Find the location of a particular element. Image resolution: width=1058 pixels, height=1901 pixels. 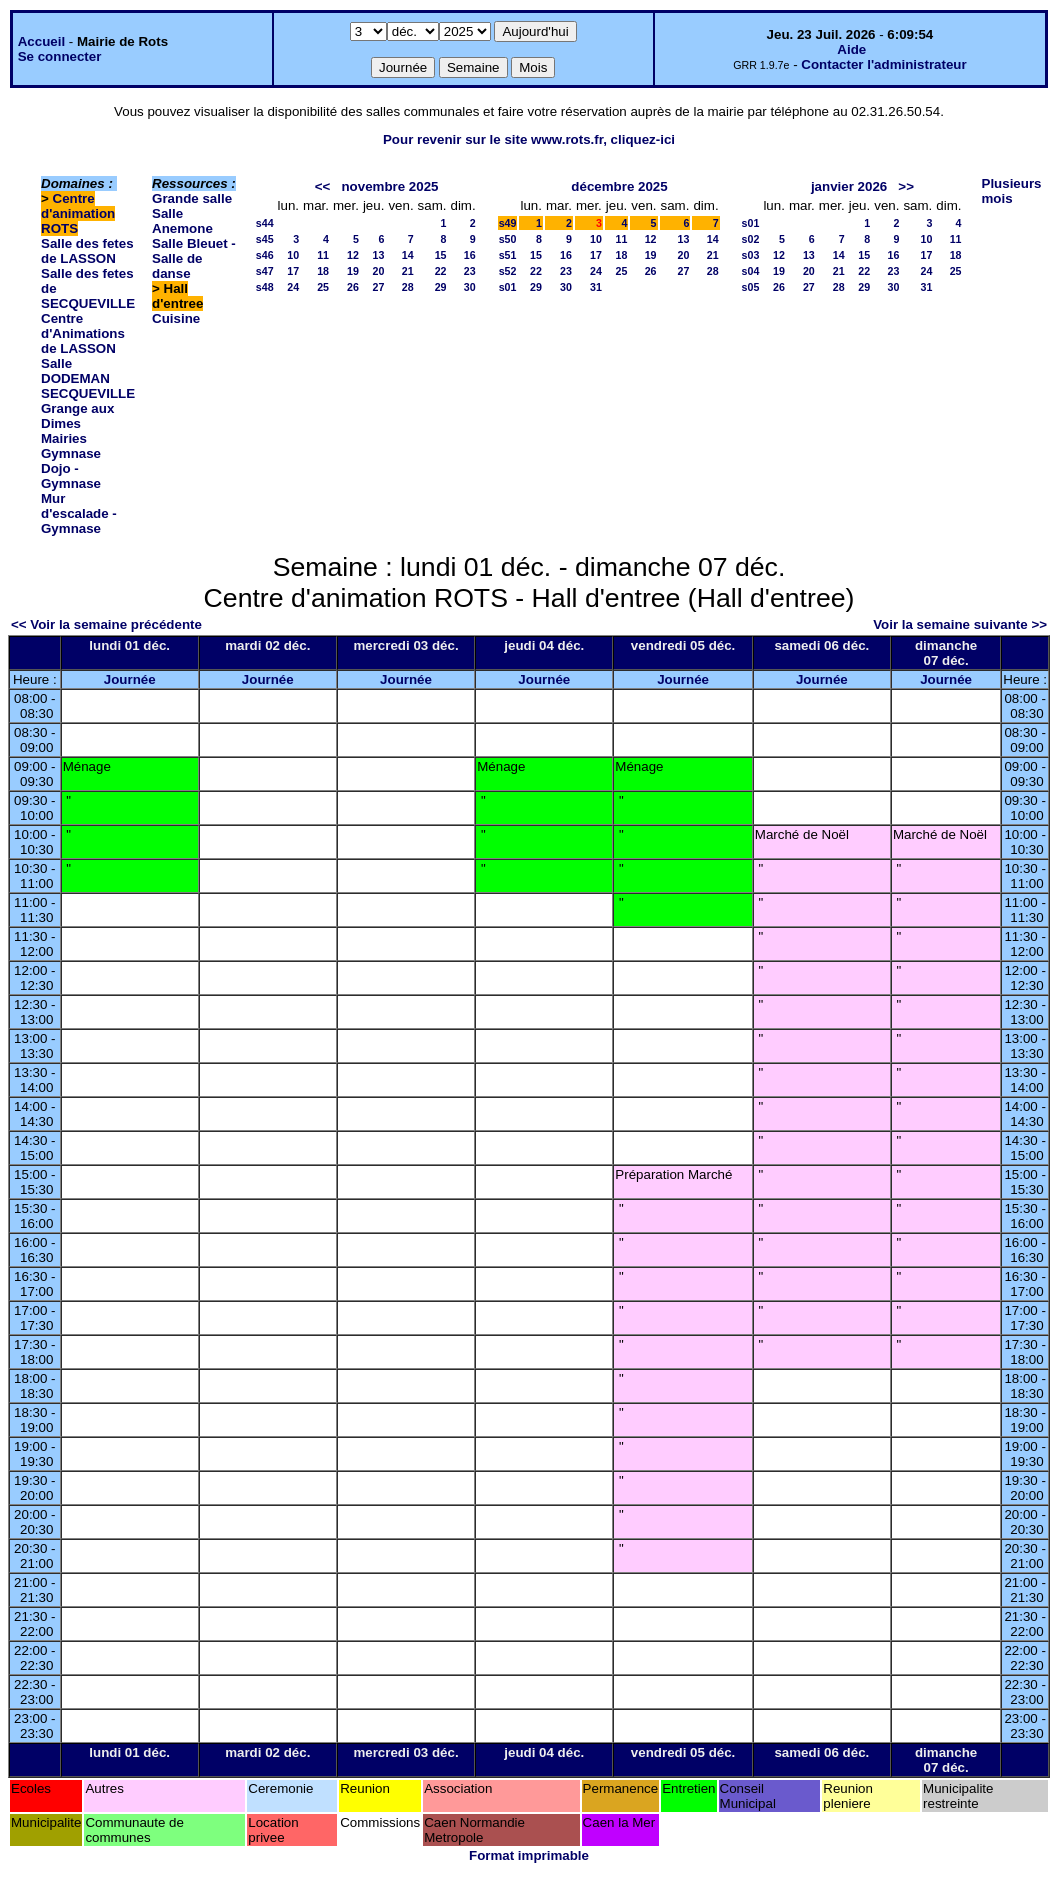

30 is located at coordinates (470, 287).